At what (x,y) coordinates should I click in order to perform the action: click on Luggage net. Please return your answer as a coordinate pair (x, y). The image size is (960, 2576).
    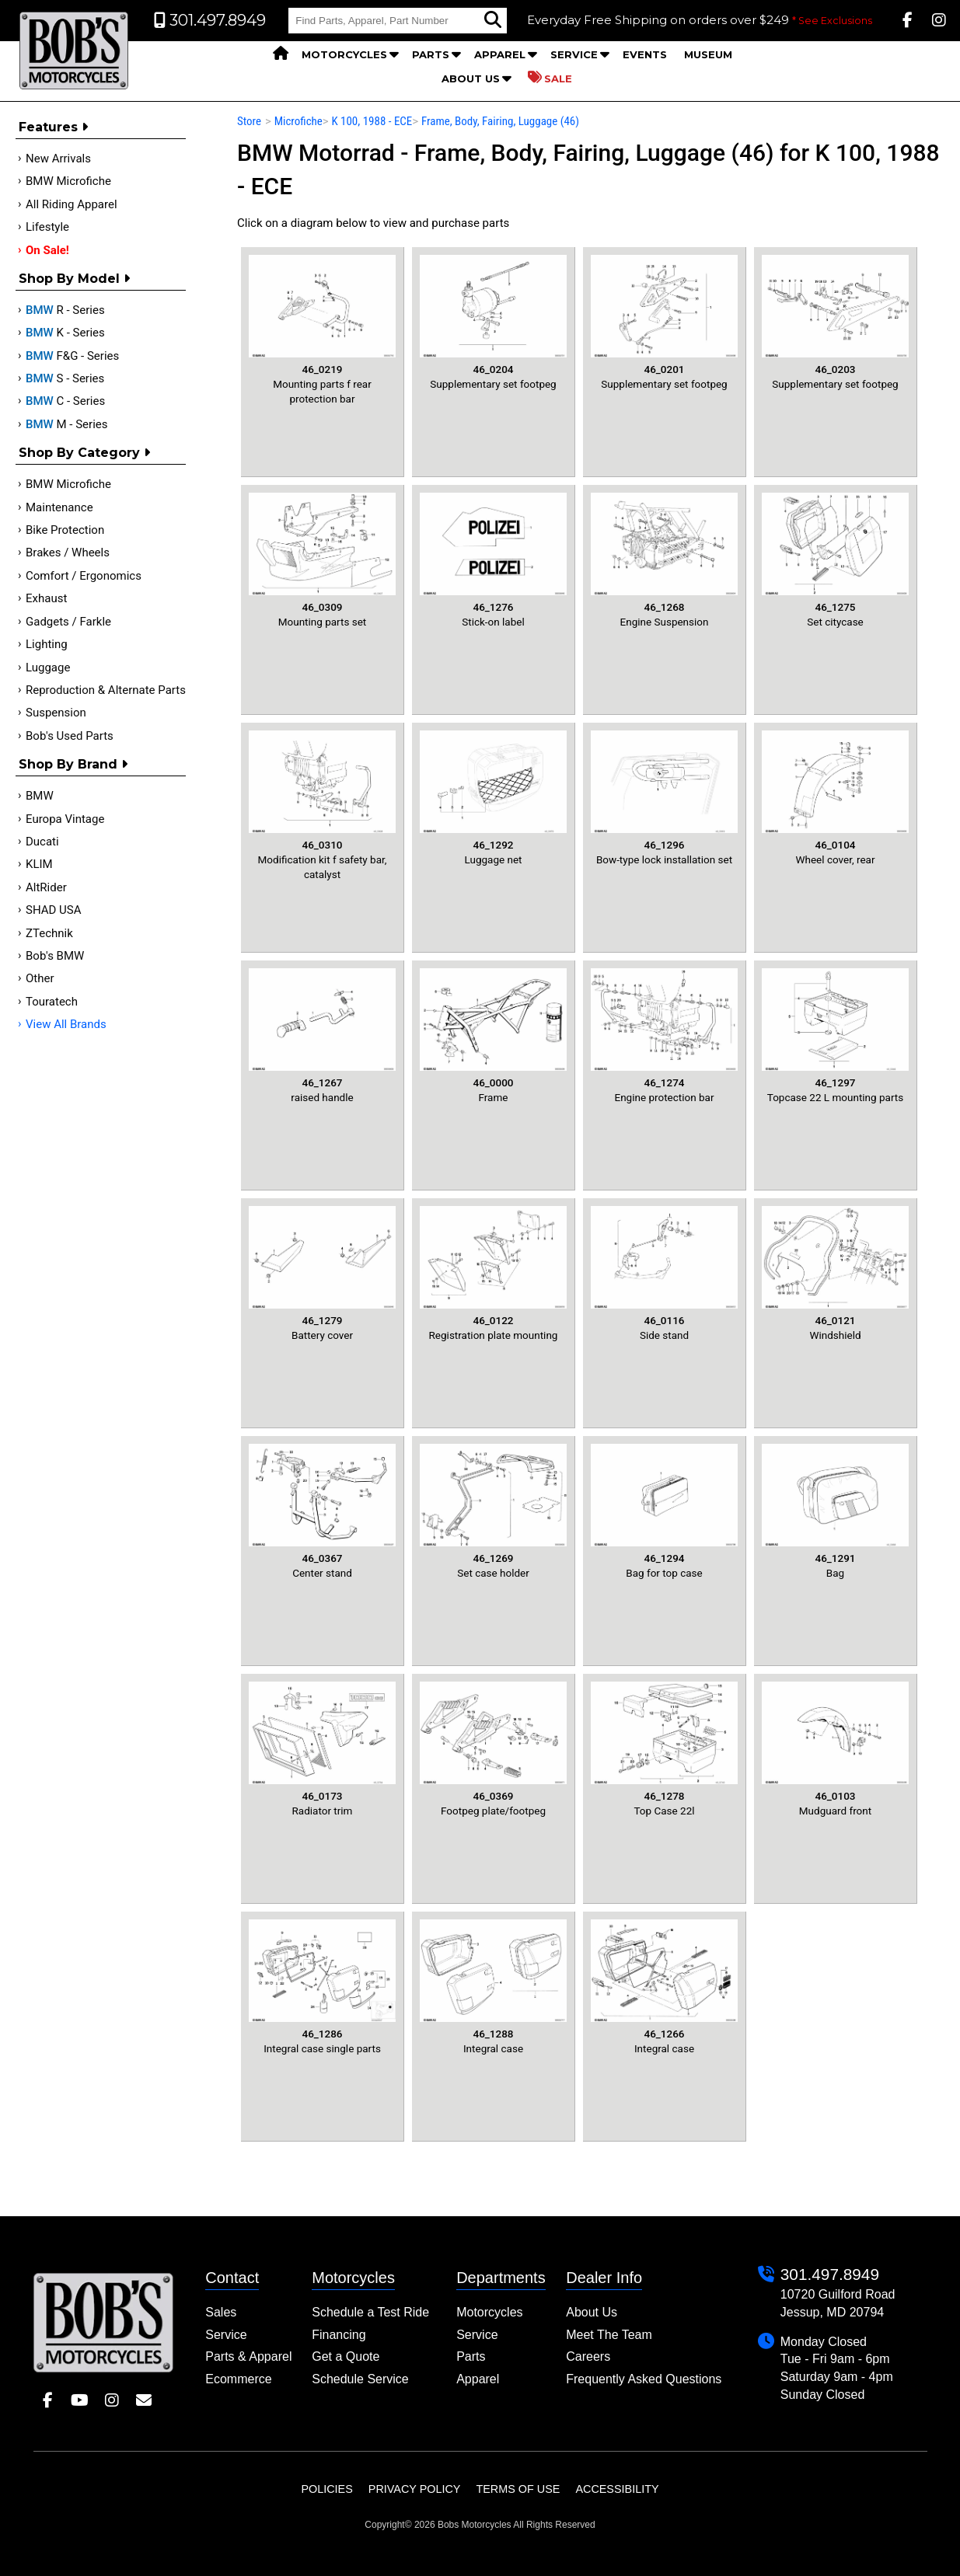
    Looking at the image, I should click on (493, 798).